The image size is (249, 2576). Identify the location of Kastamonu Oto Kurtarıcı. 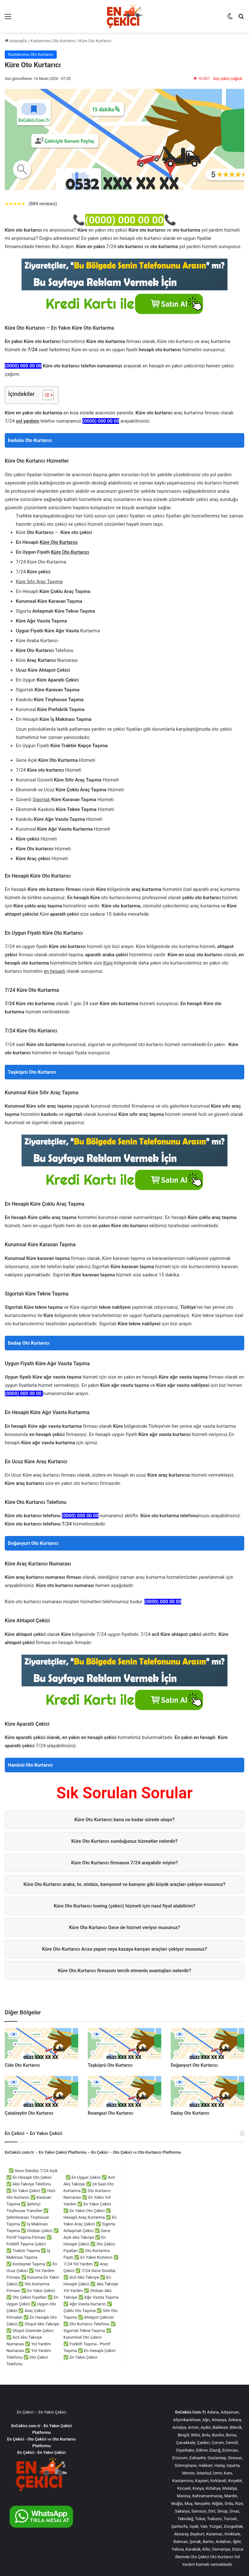
(52, 40).